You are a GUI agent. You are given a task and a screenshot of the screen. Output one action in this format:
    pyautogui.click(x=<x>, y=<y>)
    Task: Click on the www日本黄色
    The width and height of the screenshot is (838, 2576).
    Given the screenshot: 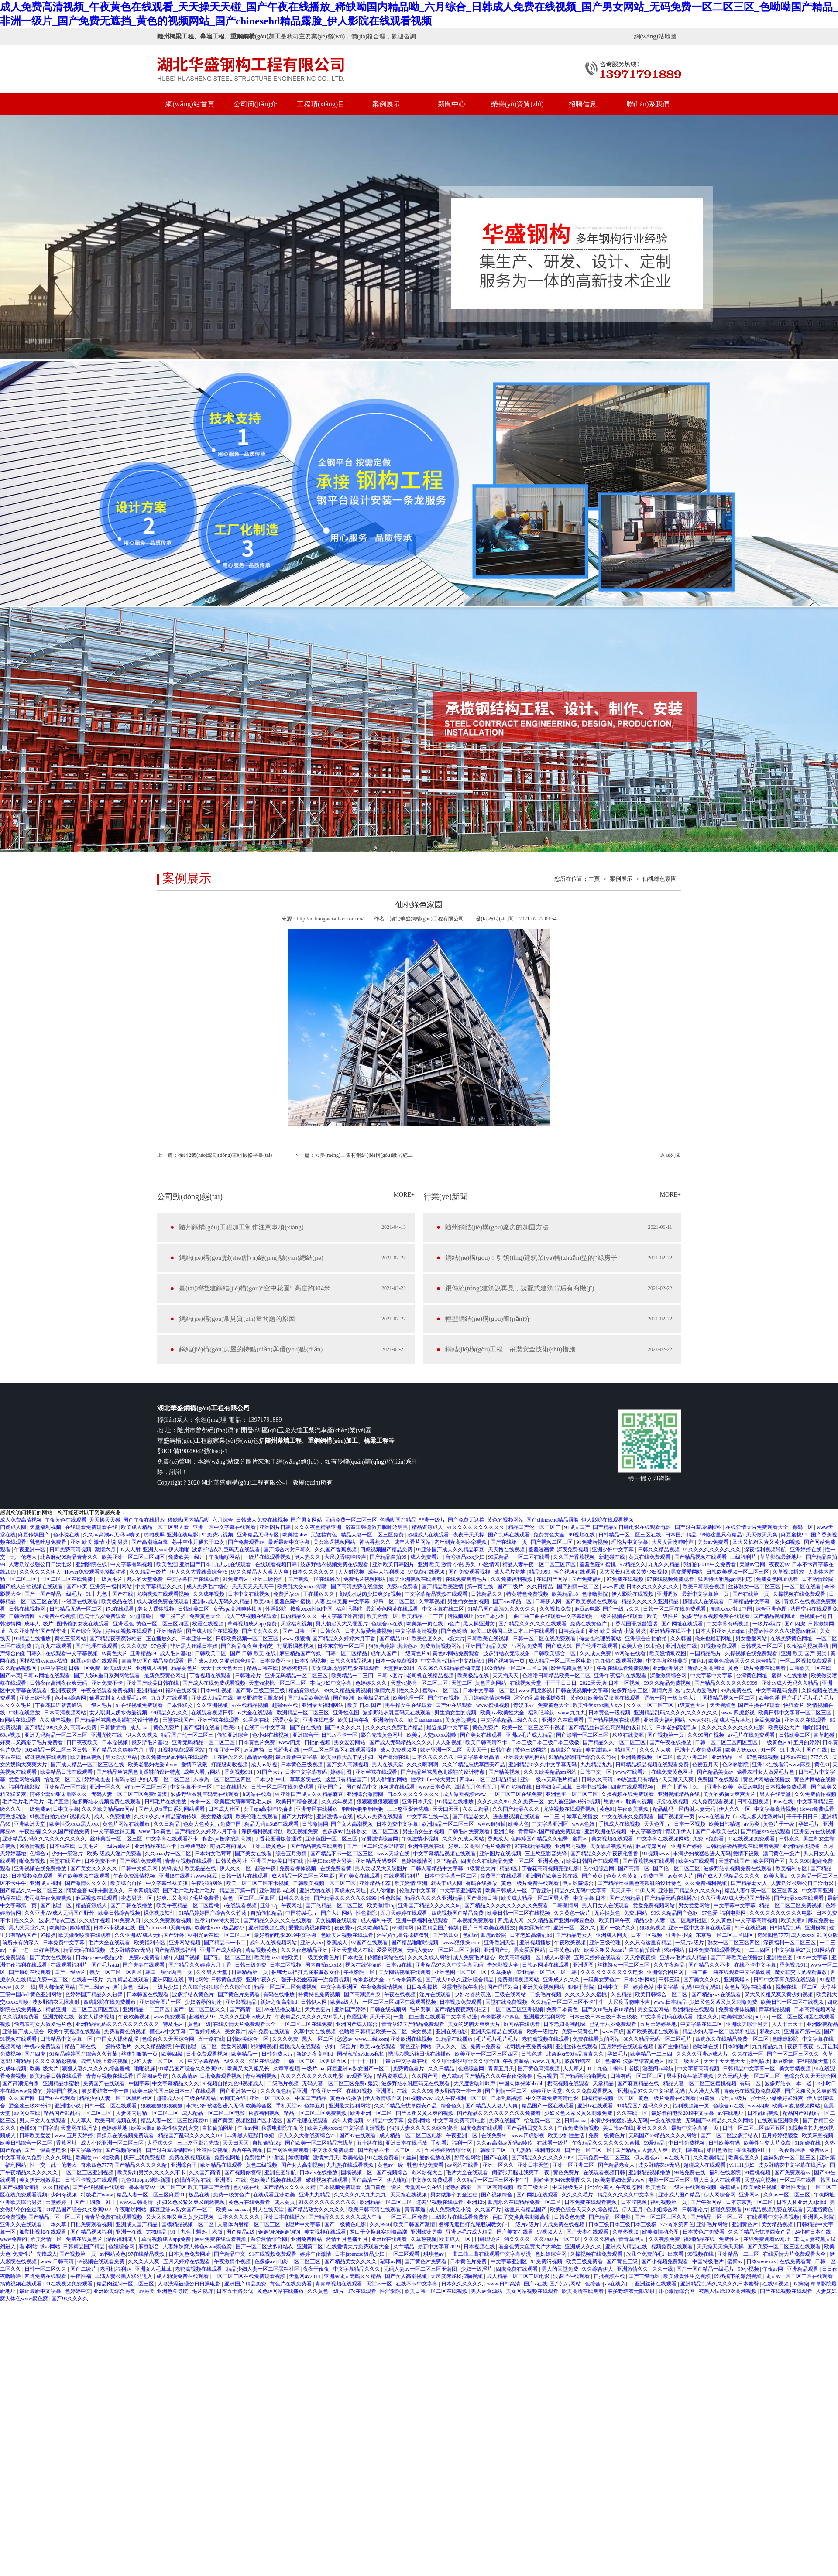 What is the action you would take?
    pyautogui.click(x=435, y=1787)
    